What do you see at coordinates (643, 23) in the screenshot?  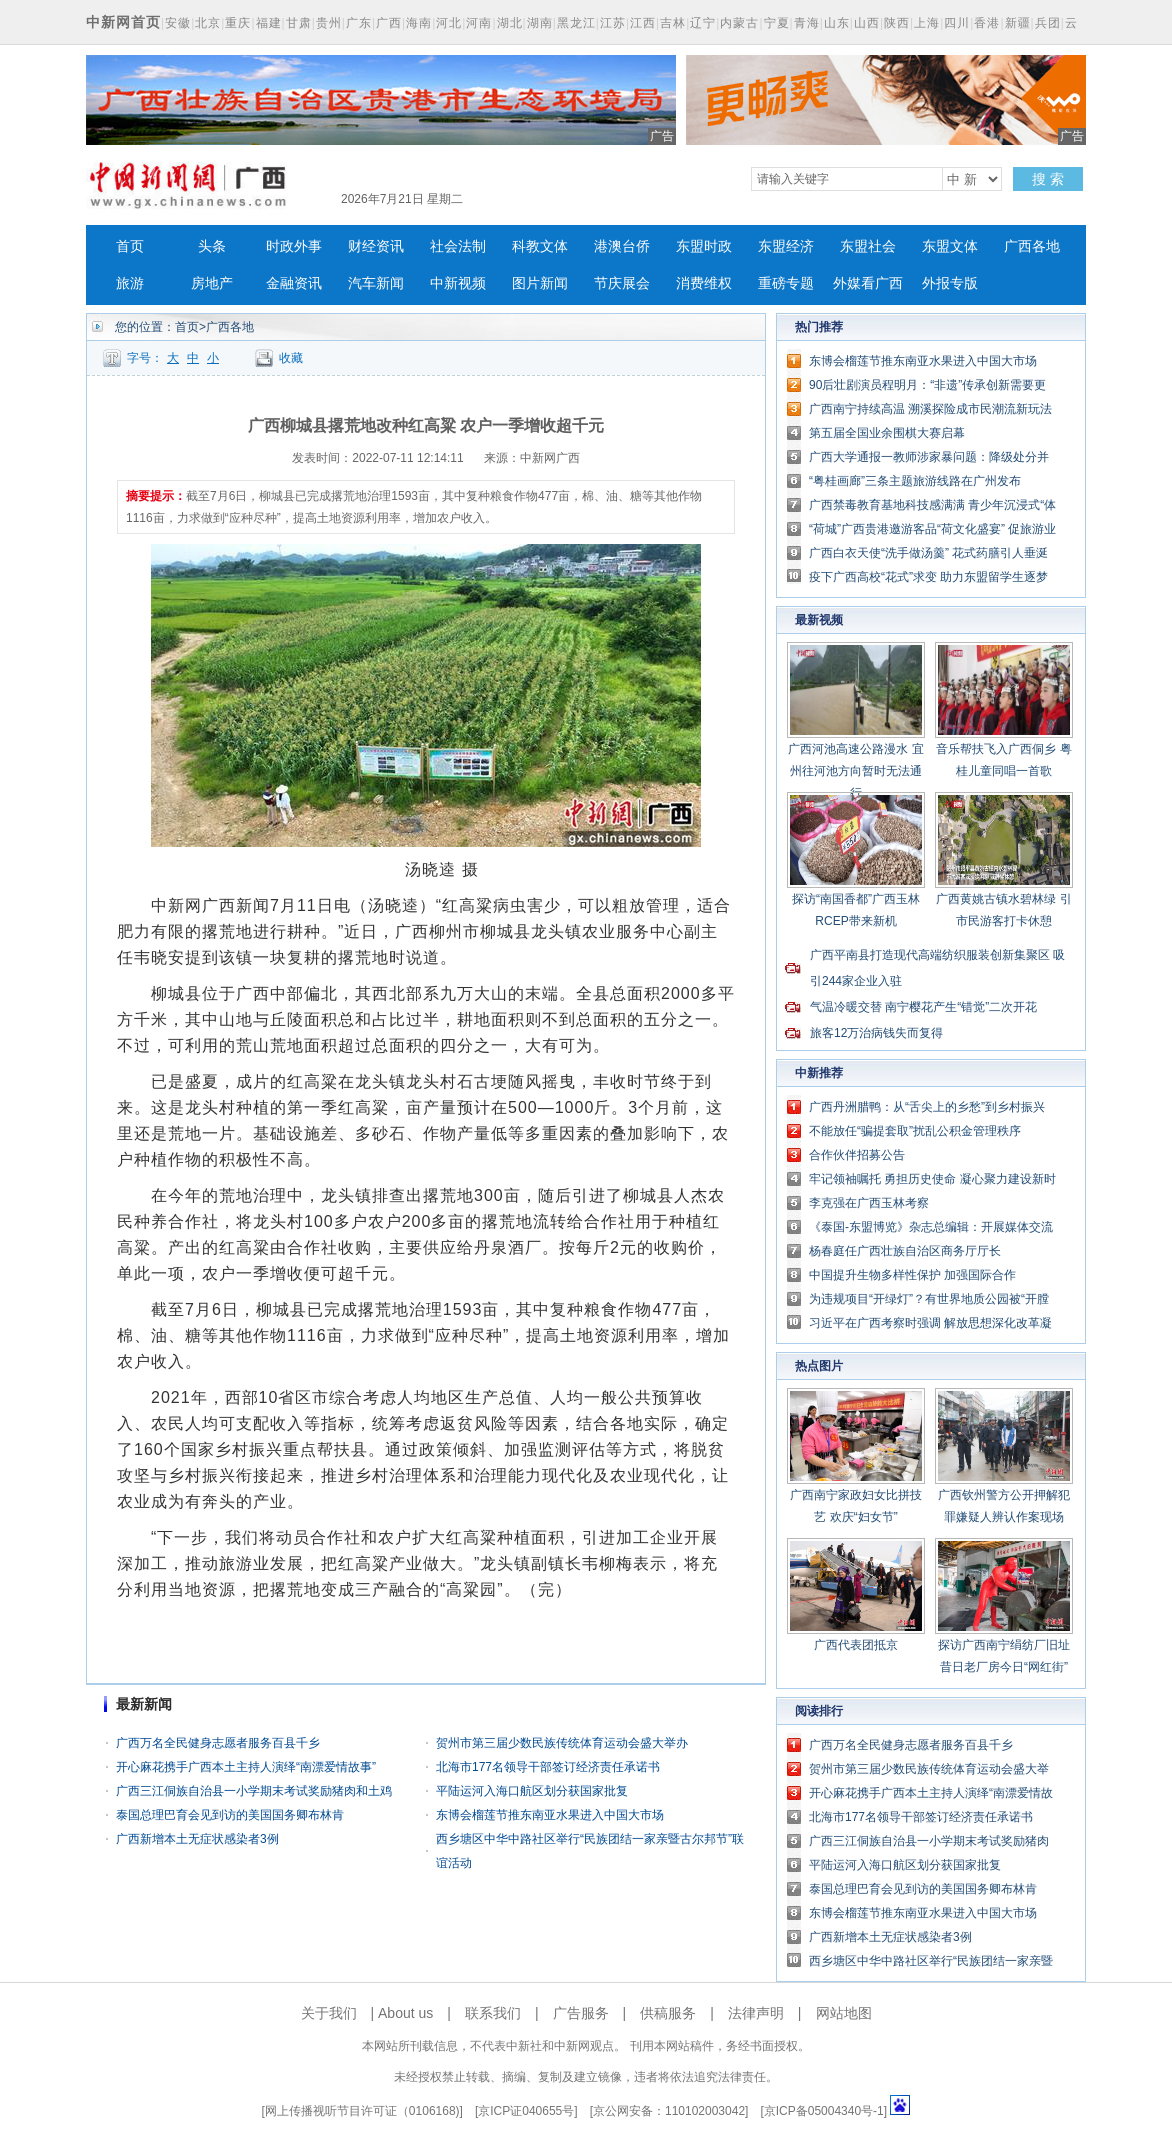 I see `江西` at bounding box center [643, 23].